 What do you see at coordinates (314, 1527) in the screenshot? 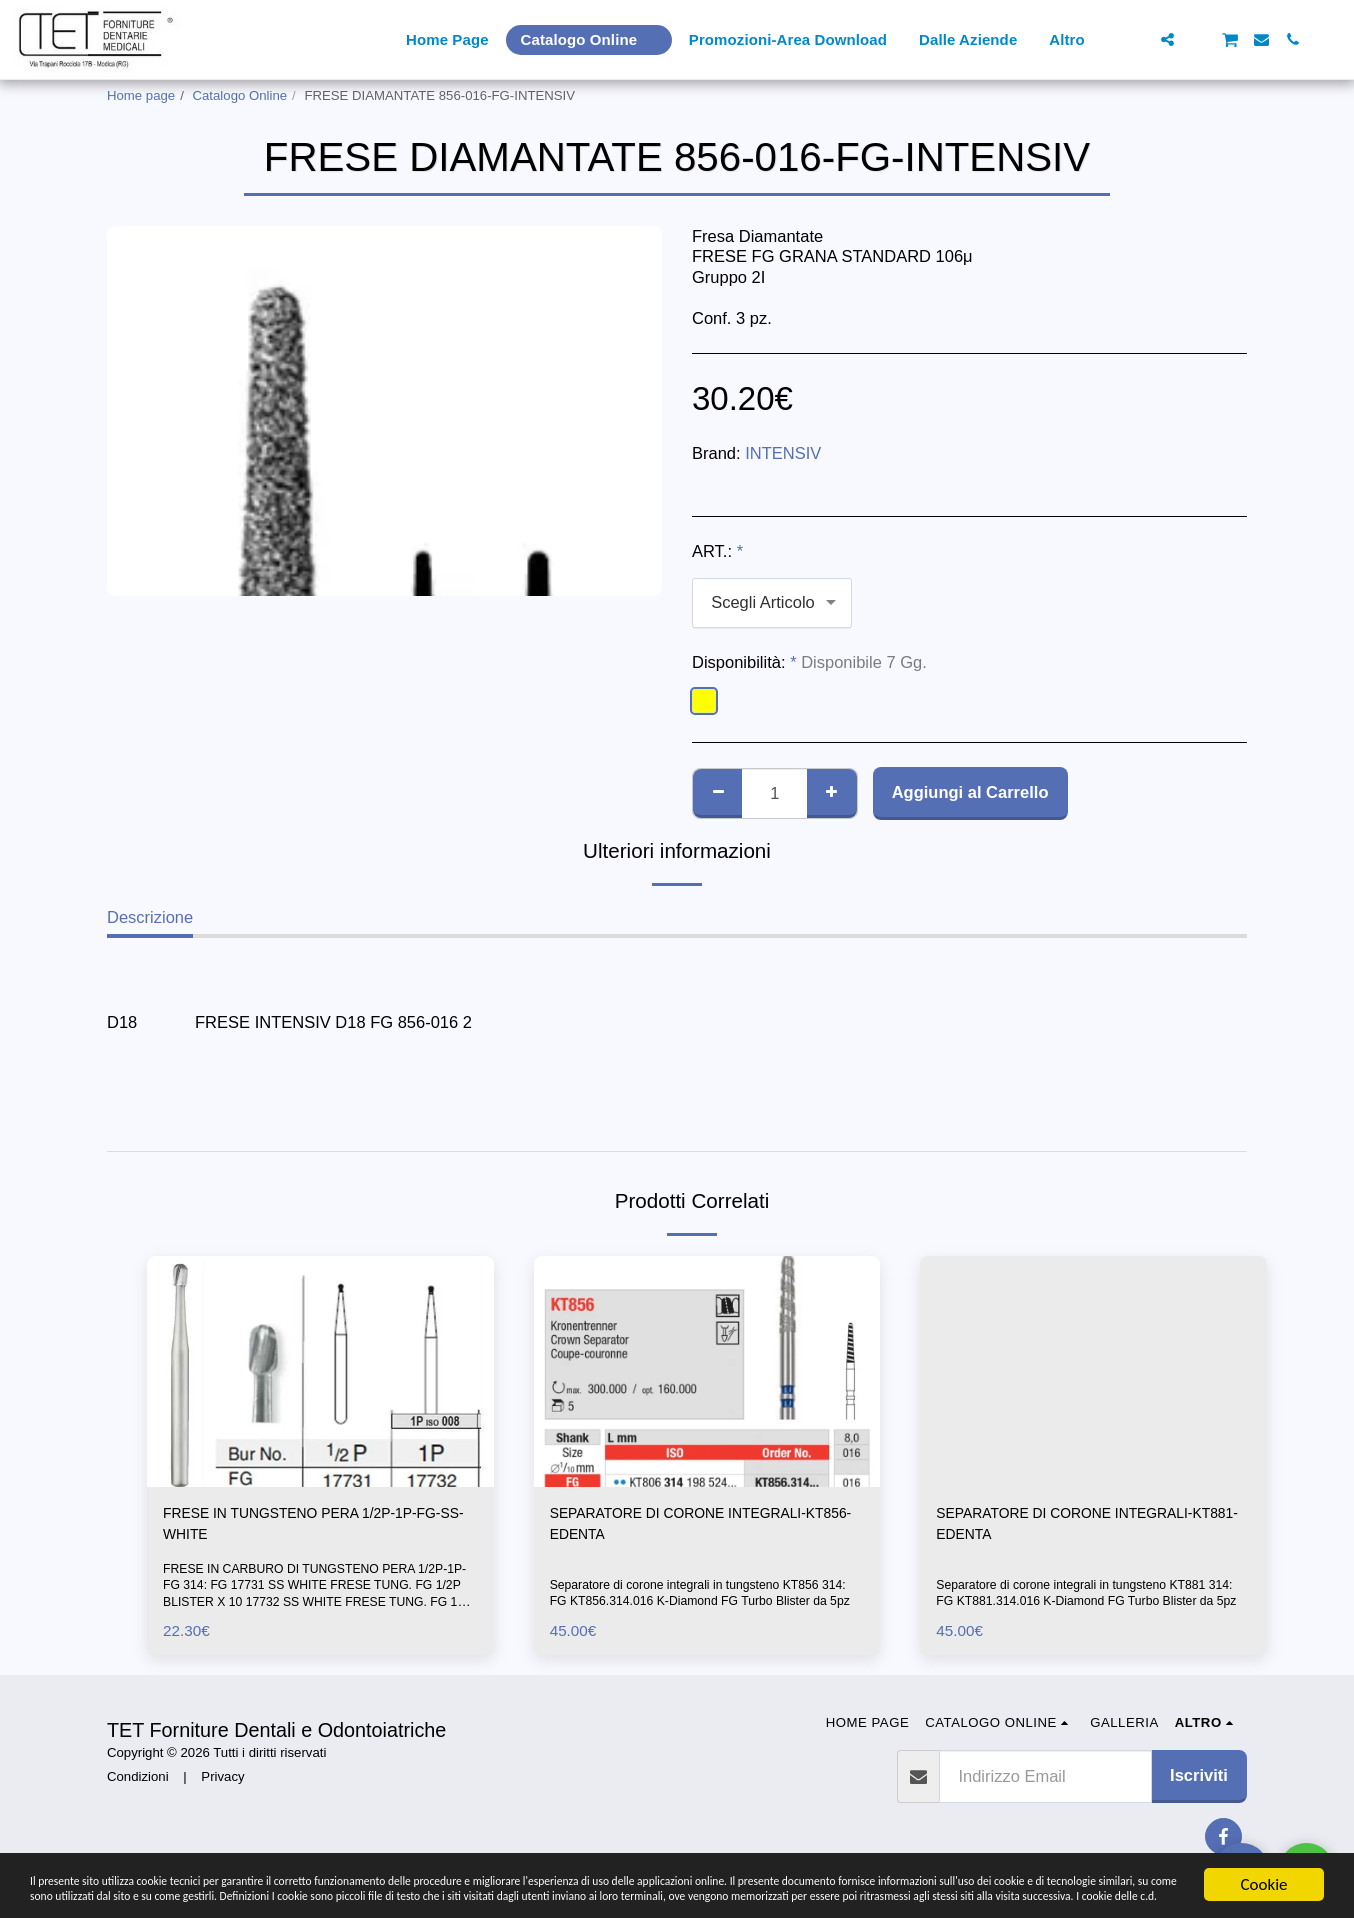
I see `FRESE IN TUNGSTENO PERA 1/2P-1P-FG-SS-WHITE` at bounding box center [314, 1527].